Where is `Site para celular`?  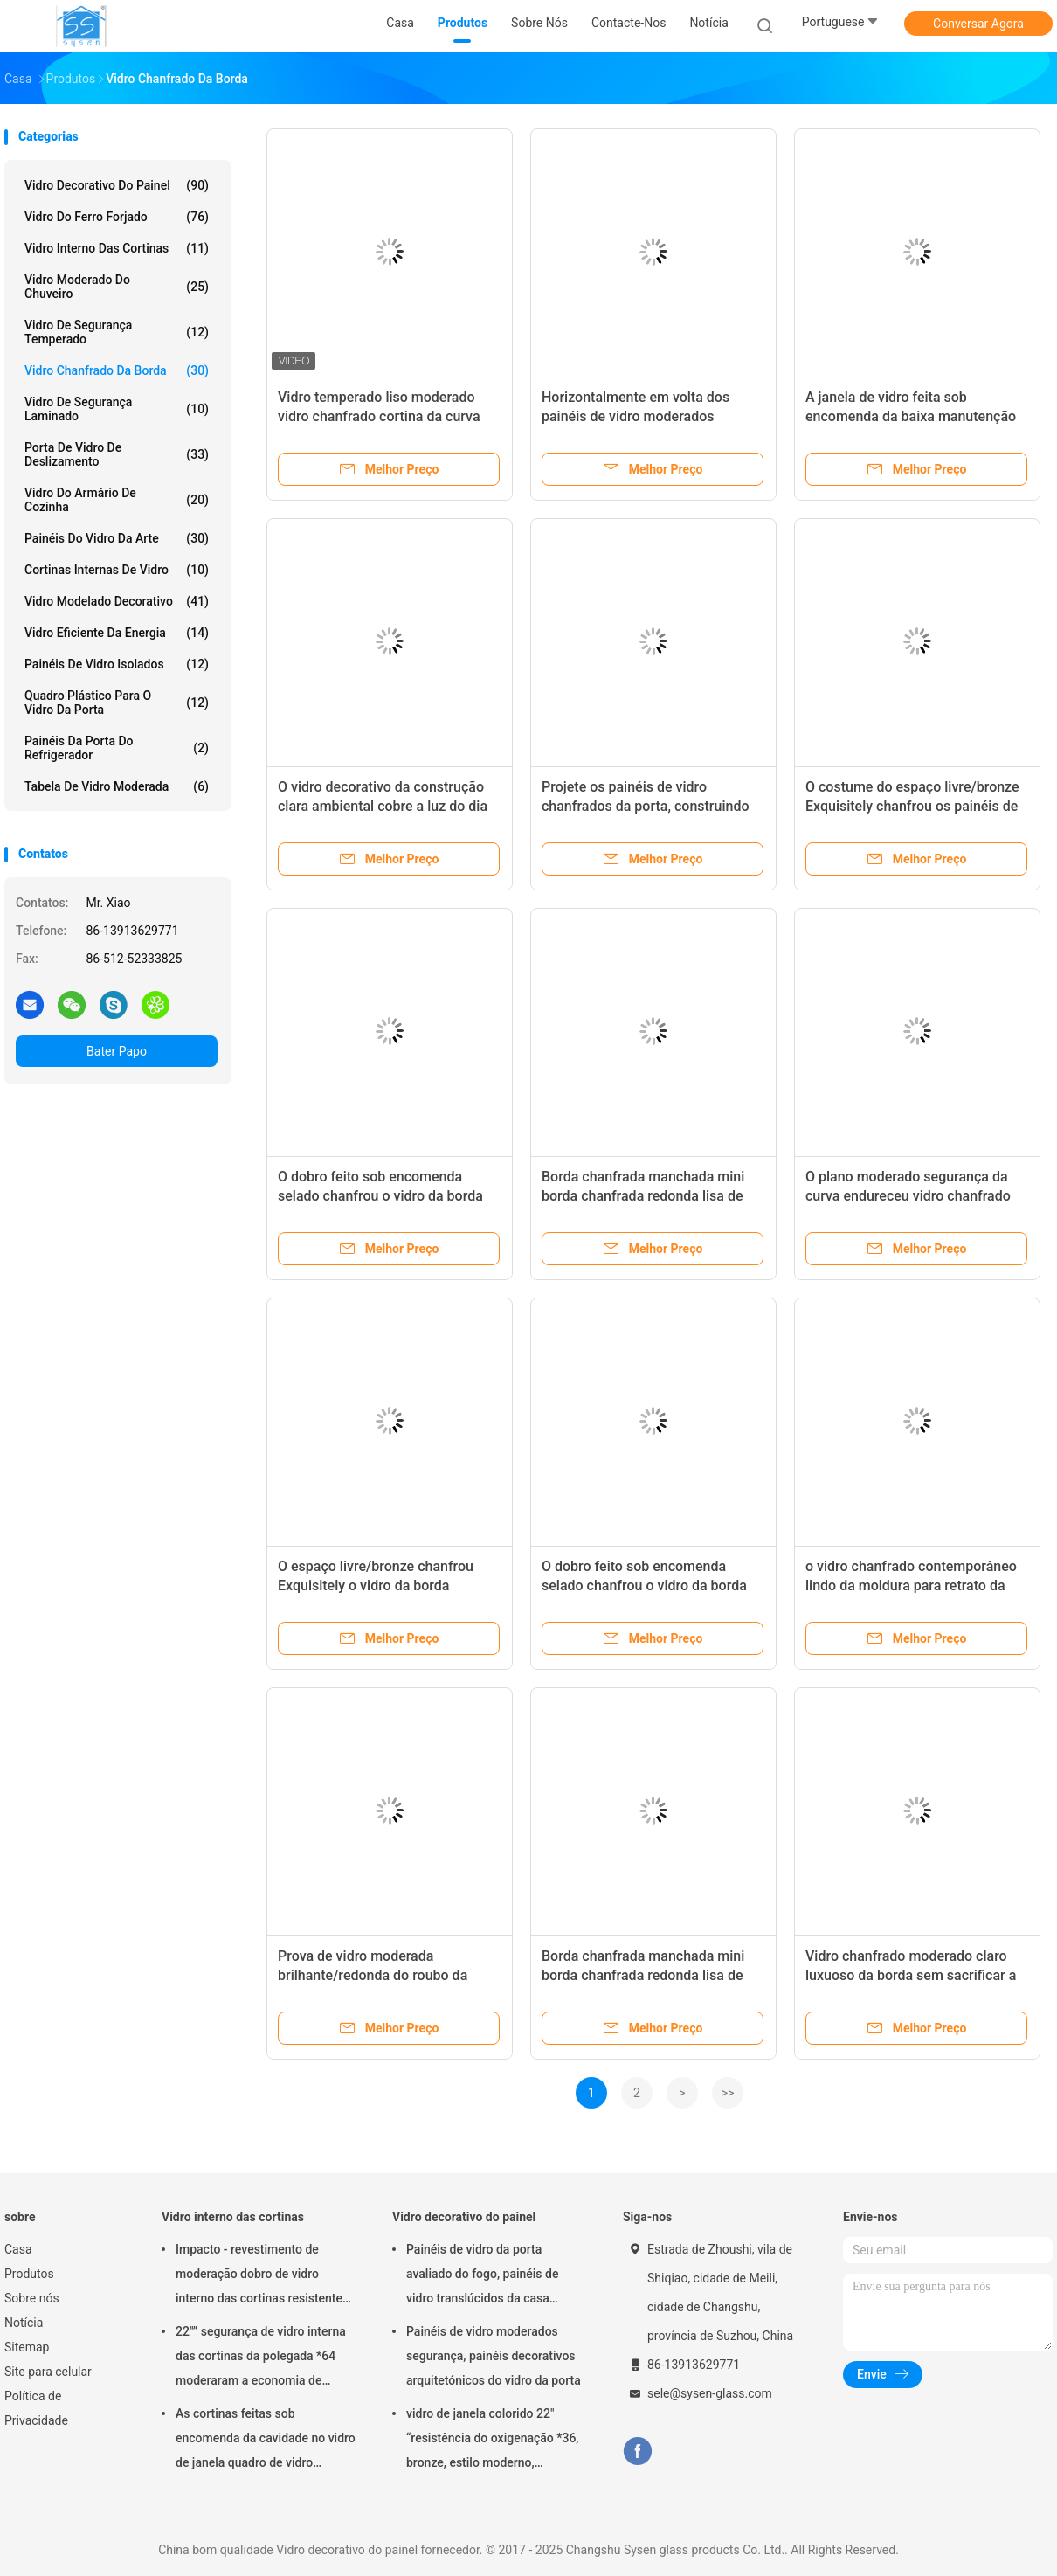
Site para celular is located at coordinates (48, 2372).